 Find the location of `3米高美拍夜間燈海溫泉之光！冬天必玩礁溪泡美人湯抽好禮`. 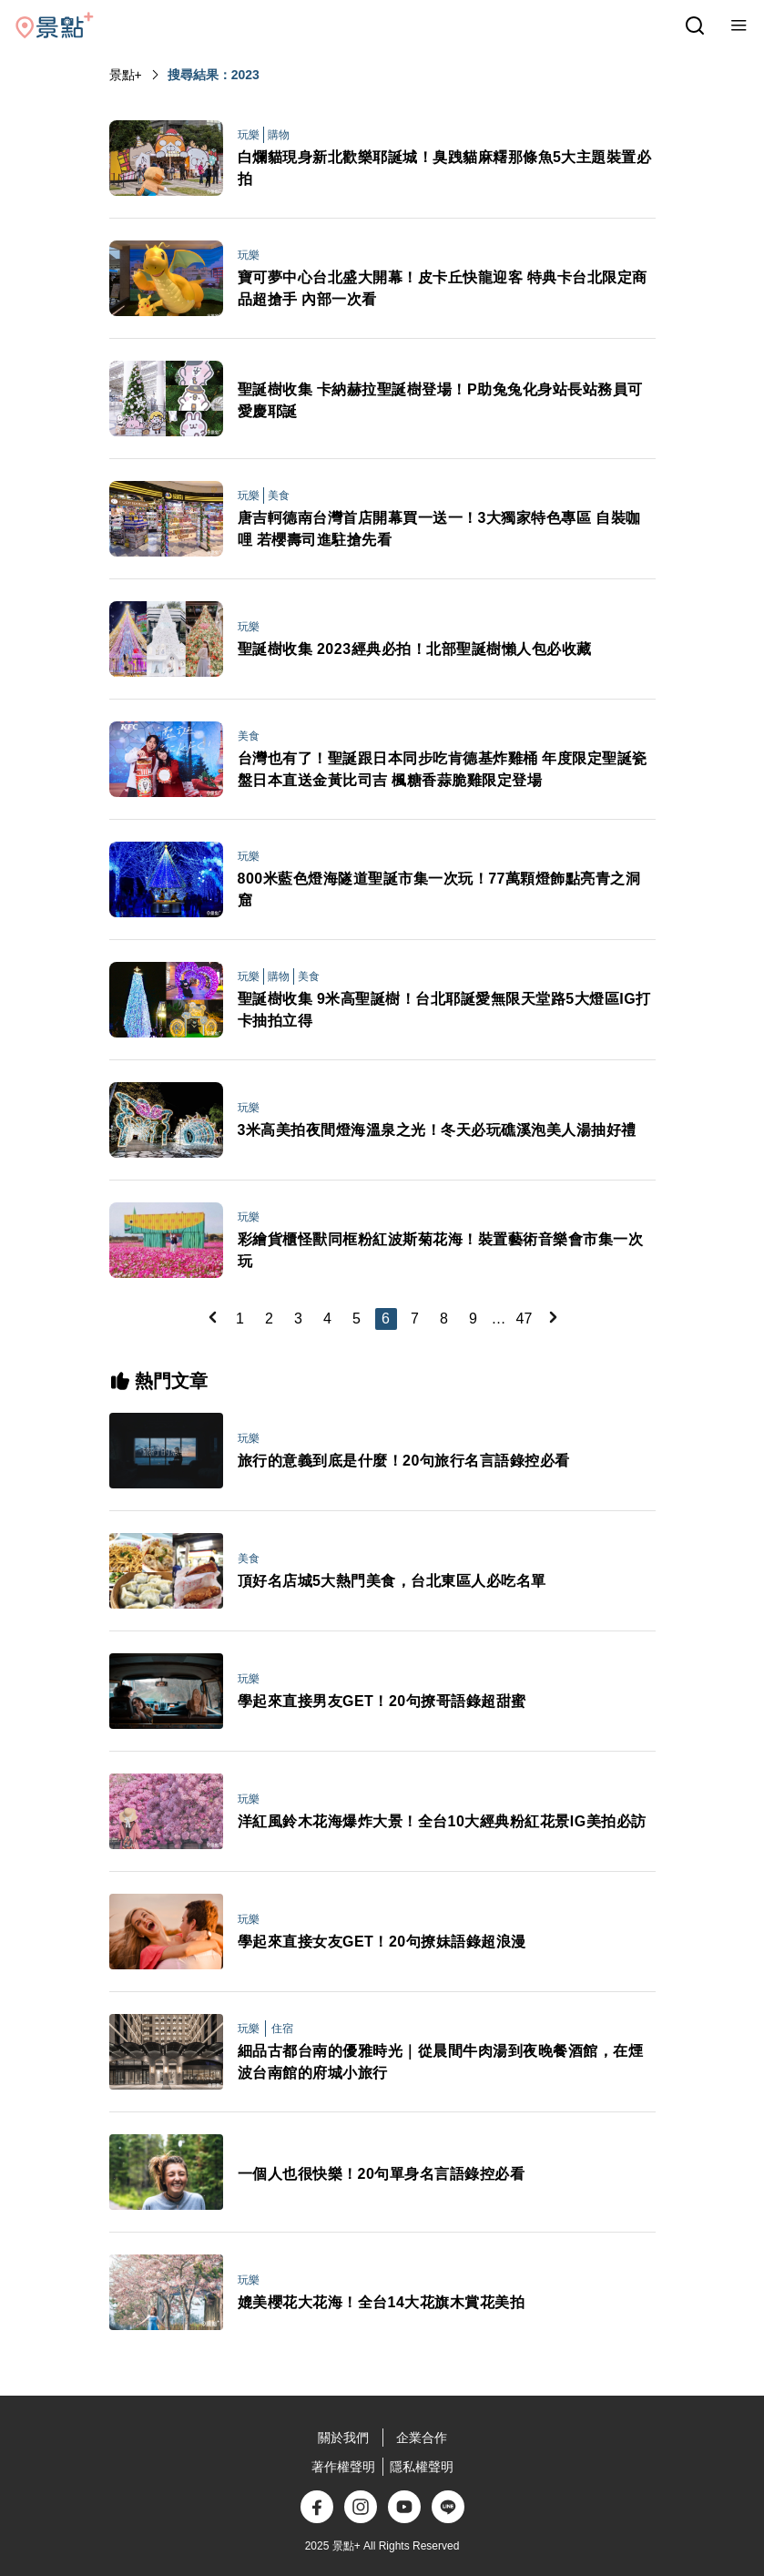

3米高美拍夜間燈海溫泉之光！冬天必玩礁溪泡美人湯抽好禮 is located at coordinates (437, 1130).